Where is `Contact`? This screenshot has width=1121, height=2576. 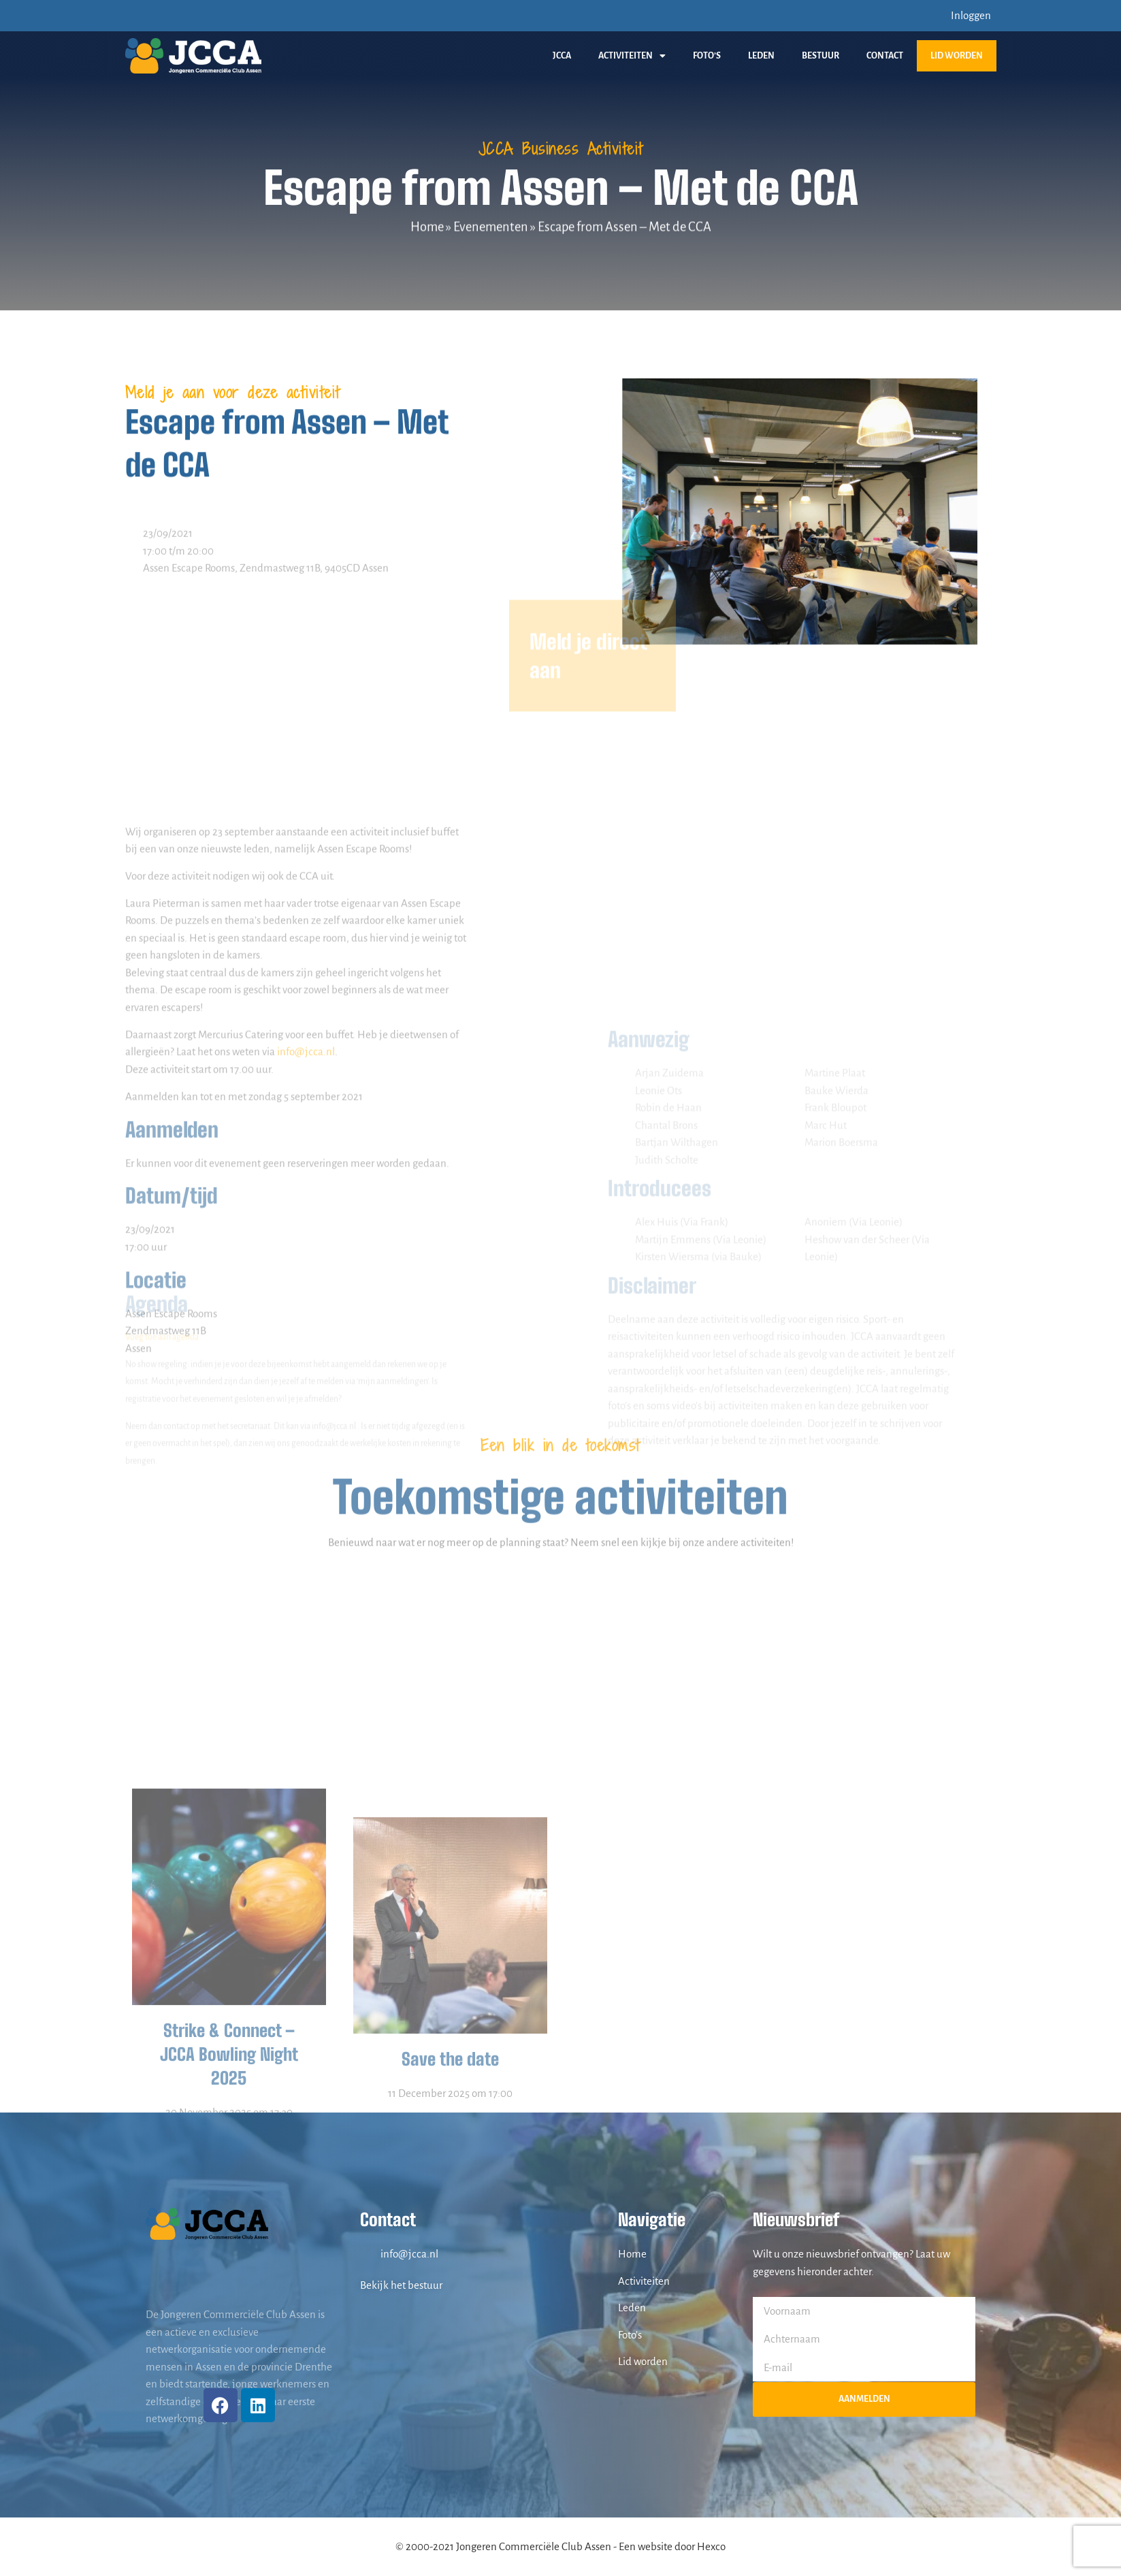
Contact is located at coordinates (884, 56).